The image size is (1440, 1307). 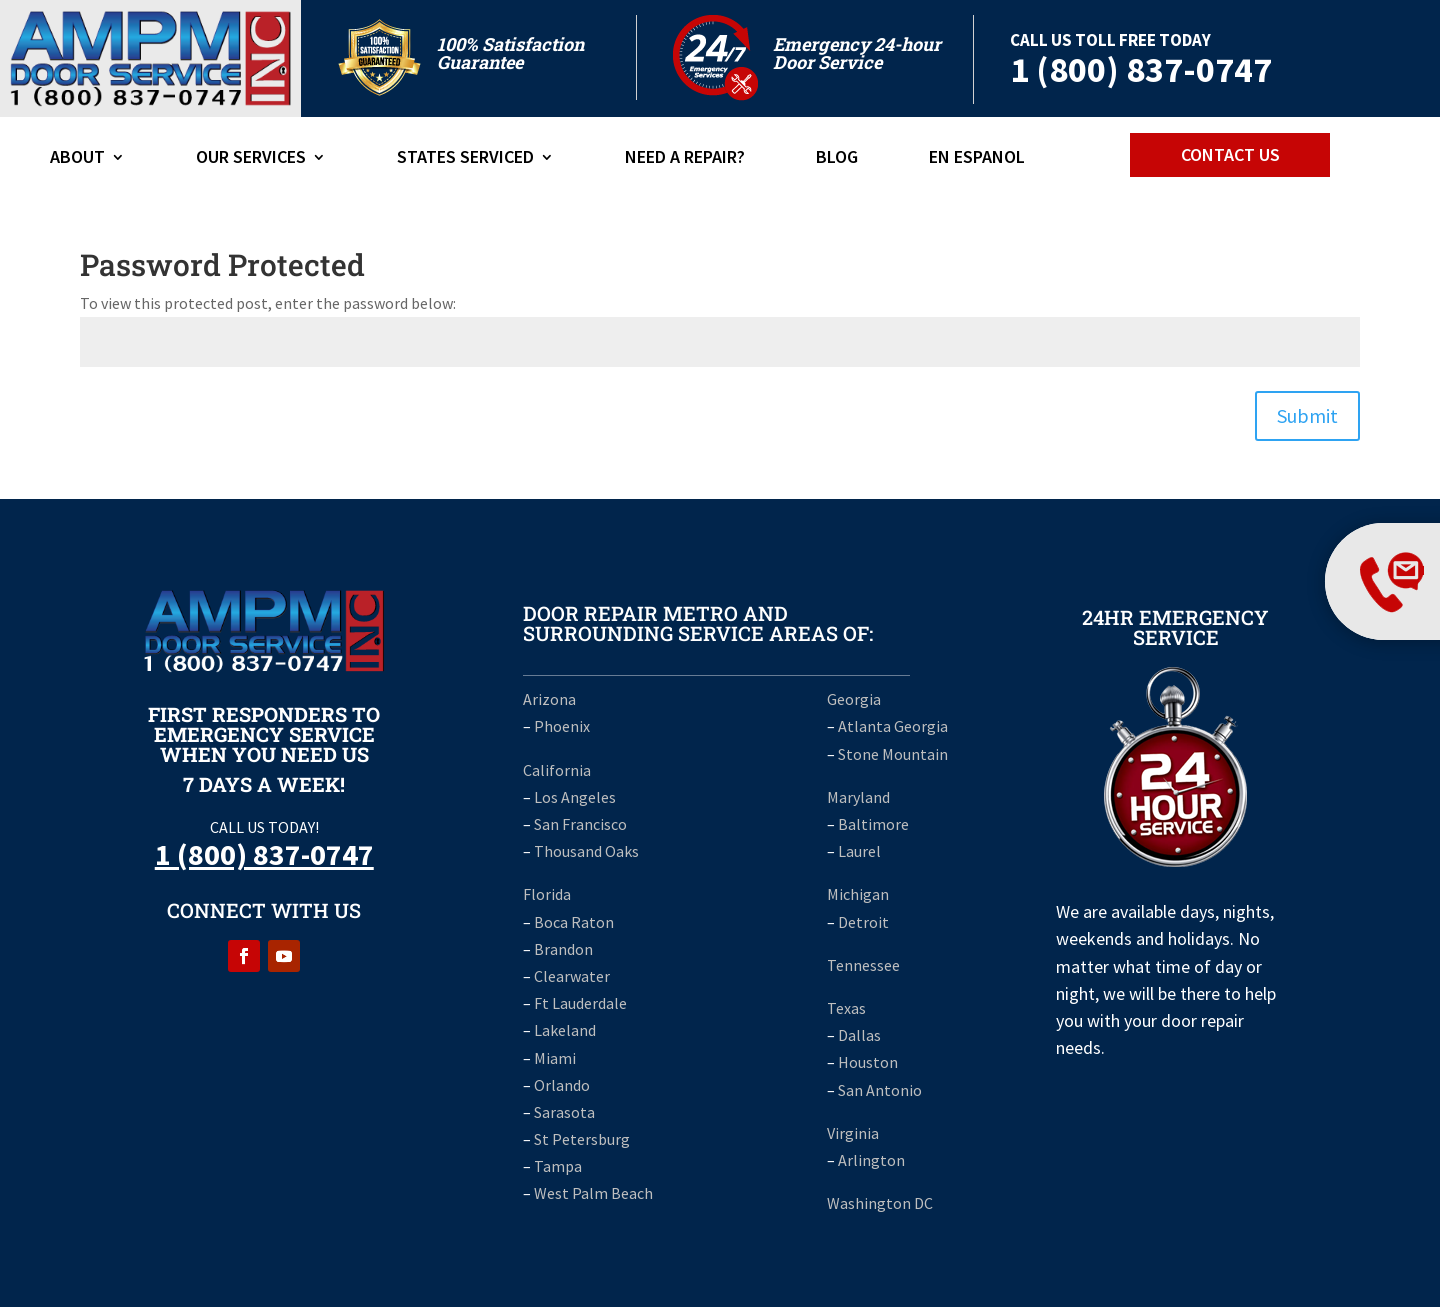 I want to click on Blog, so click(x=837, y=159).